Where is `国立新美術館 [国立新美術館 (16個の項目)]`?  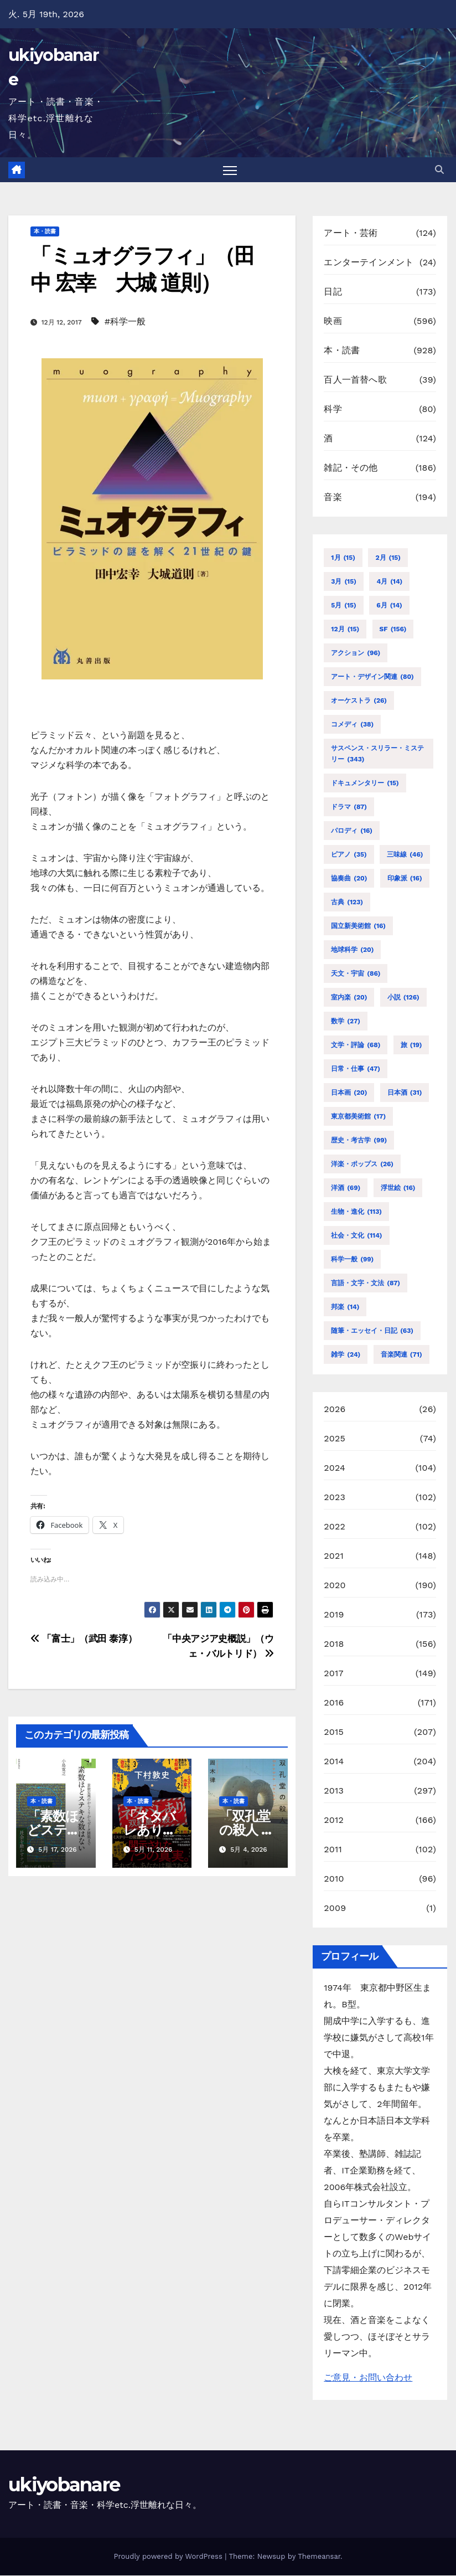
国立新美術館 [国立新美術館 (16個の項目)] is located at coordinates (358, 925).